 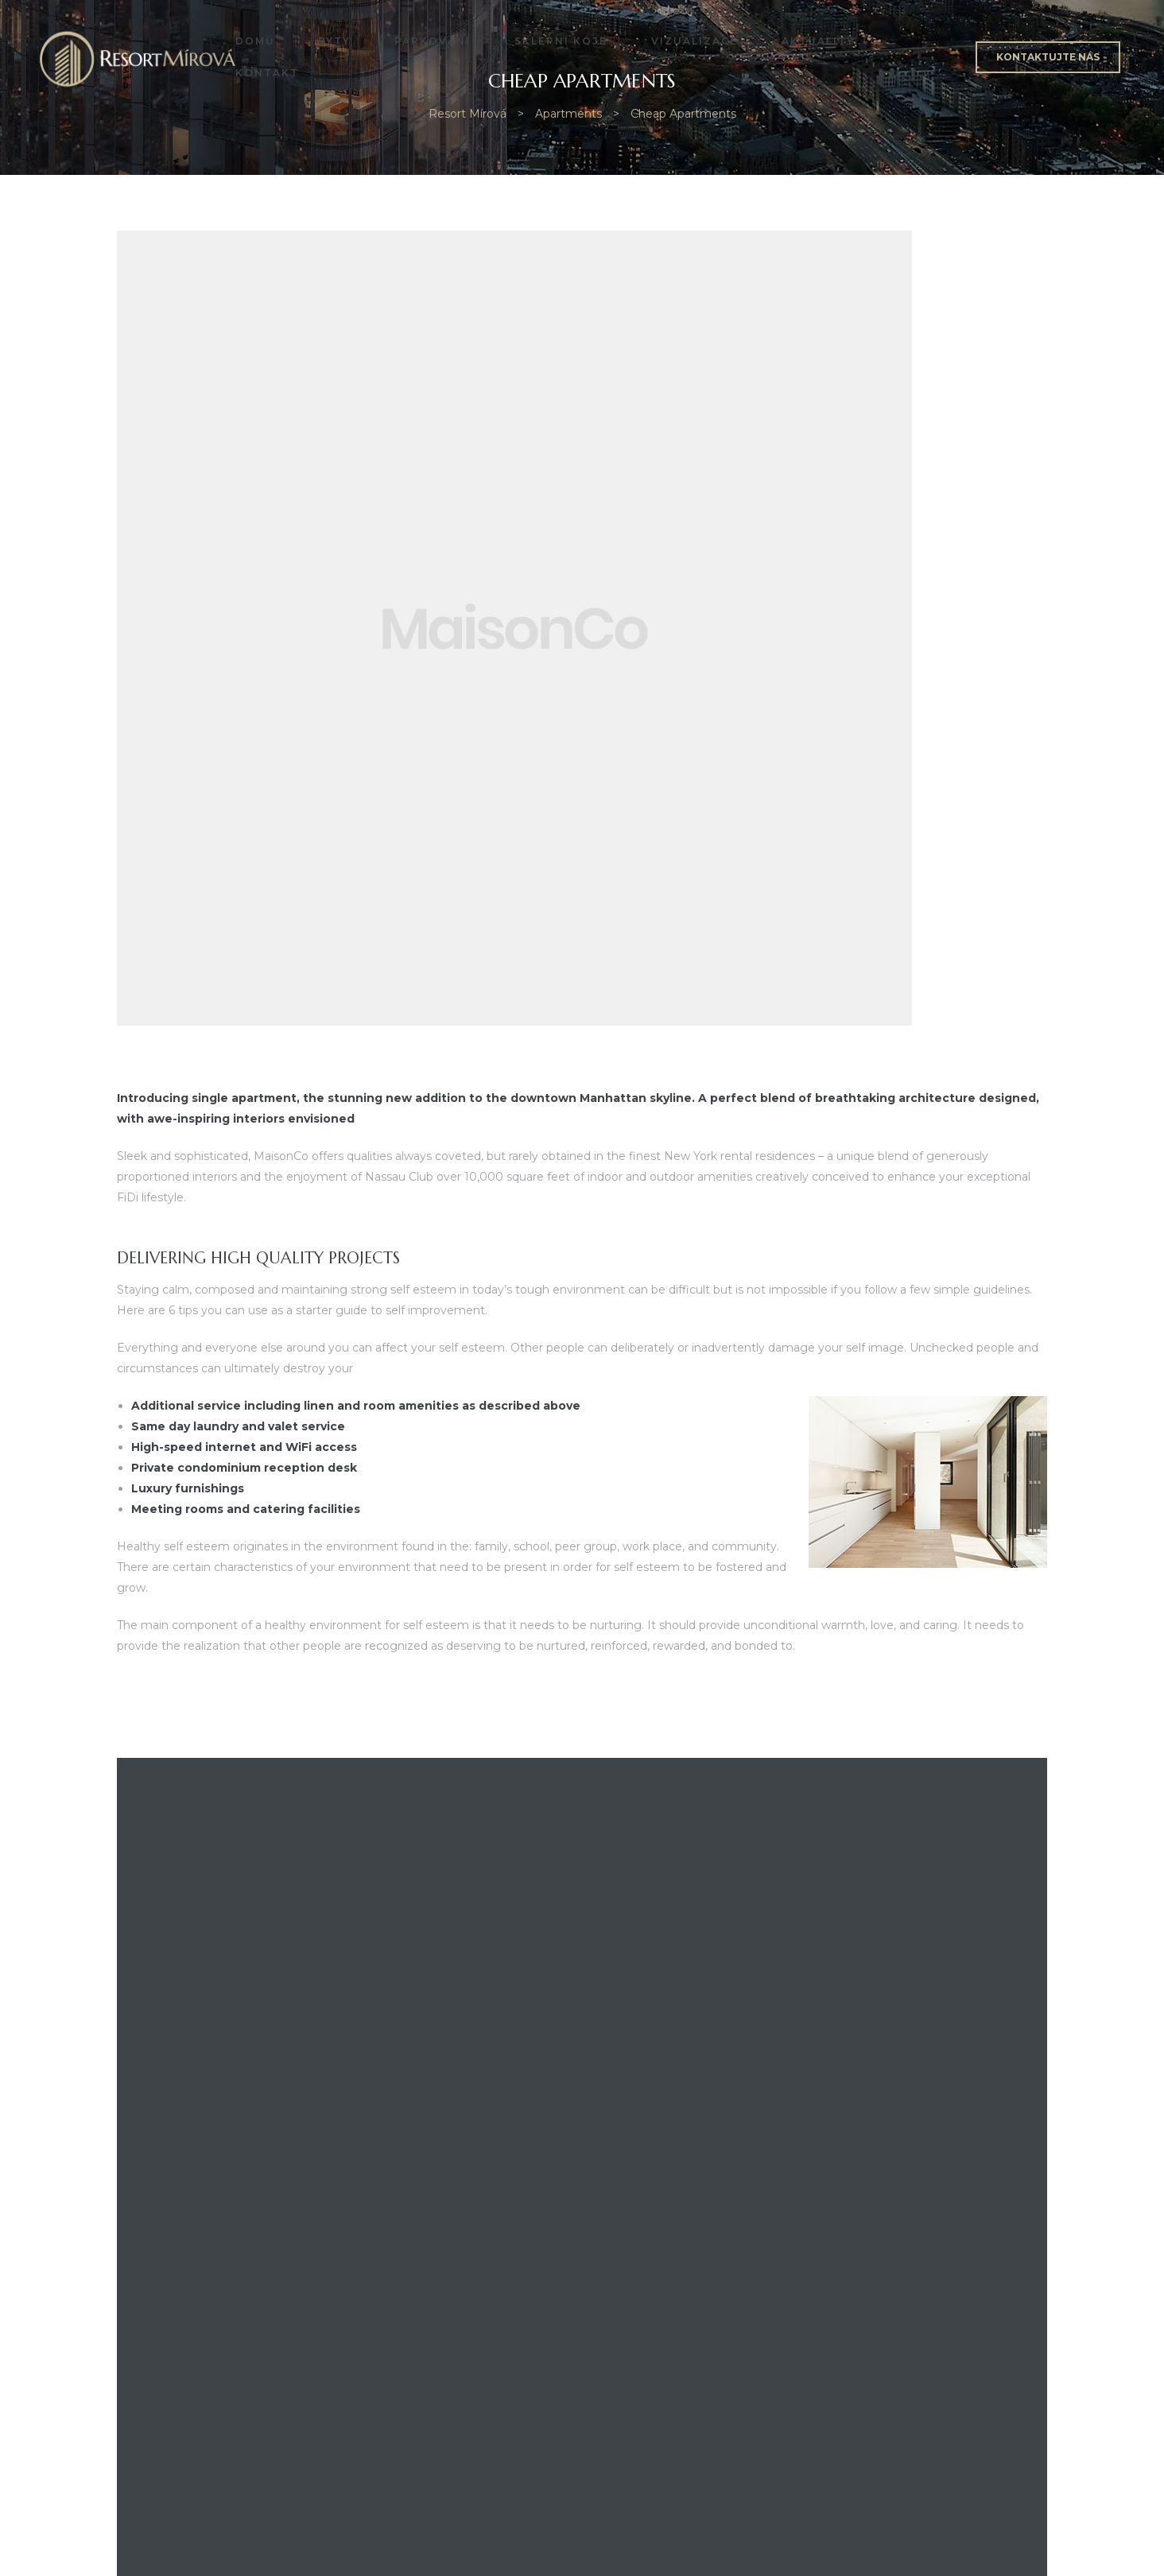 I want to click on [button], so click(x=1048, y=57).